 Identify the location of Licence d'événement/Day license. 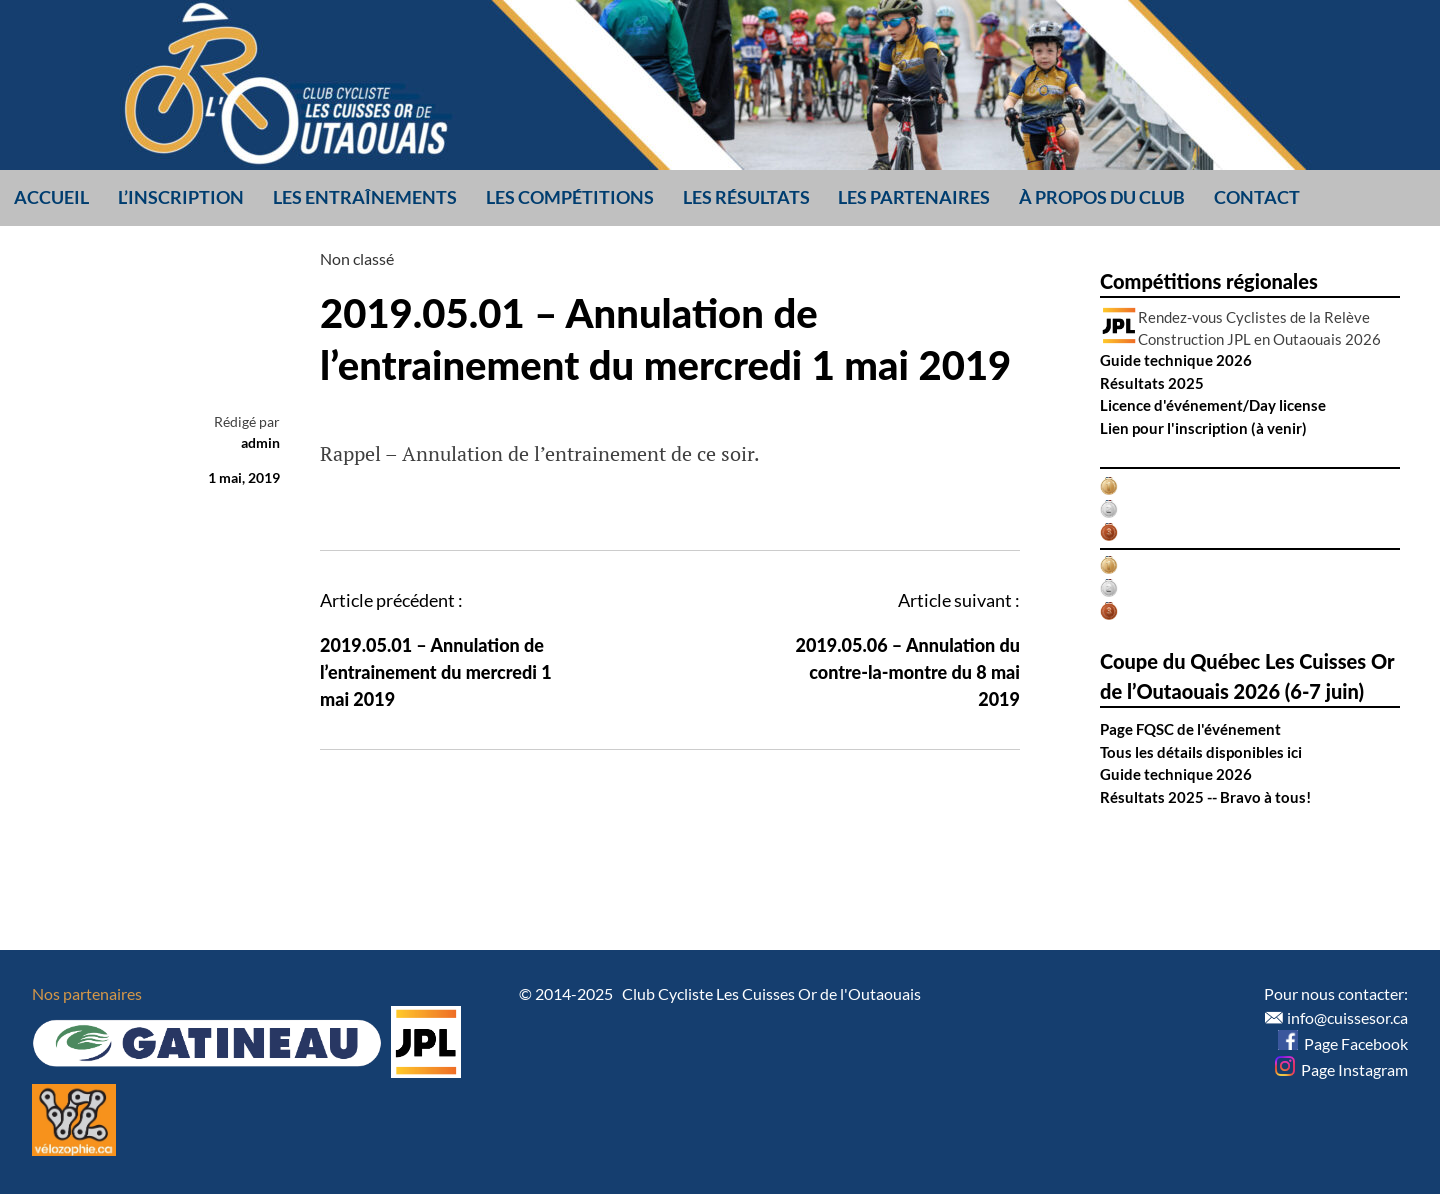
(1213, 405).